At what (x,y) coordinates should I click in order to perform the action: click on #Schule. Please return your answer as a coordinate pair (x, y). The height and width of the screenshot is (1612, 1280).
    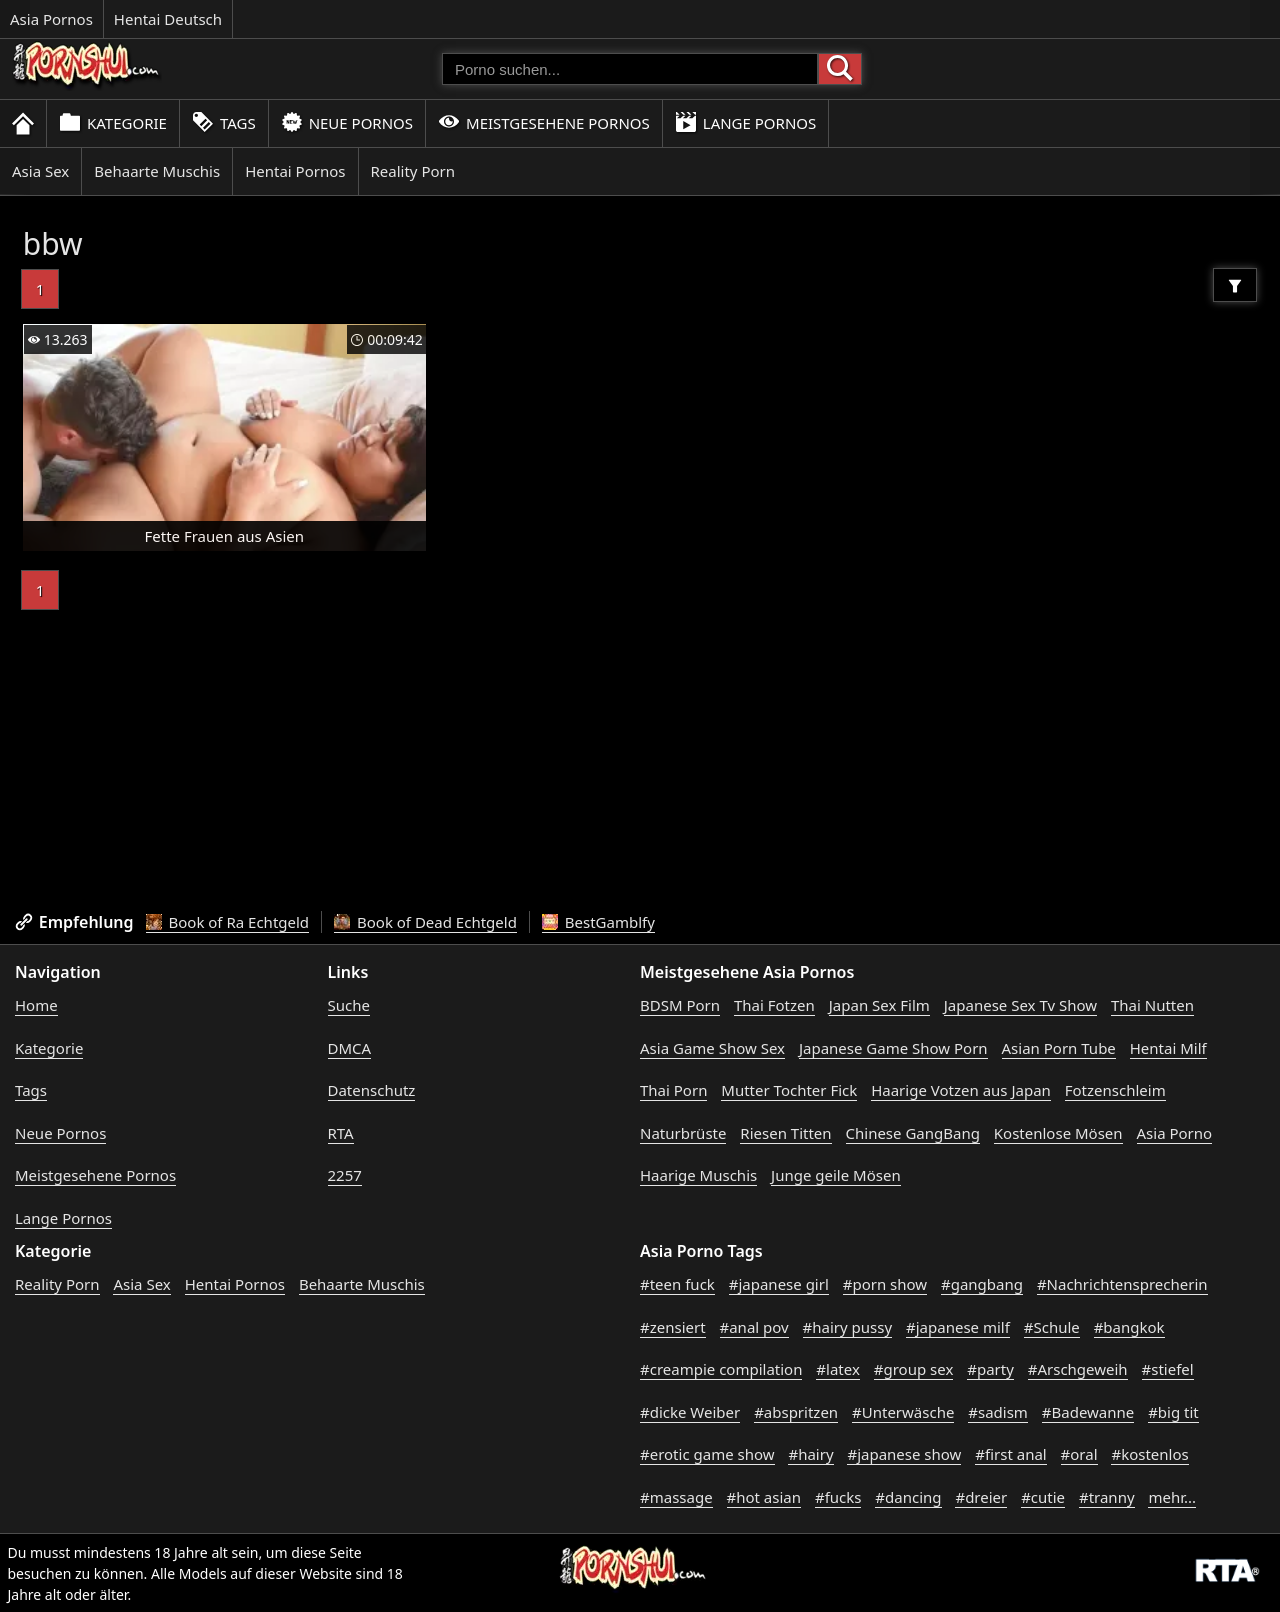
    Looking at the image, I should click on (1052, 1327).